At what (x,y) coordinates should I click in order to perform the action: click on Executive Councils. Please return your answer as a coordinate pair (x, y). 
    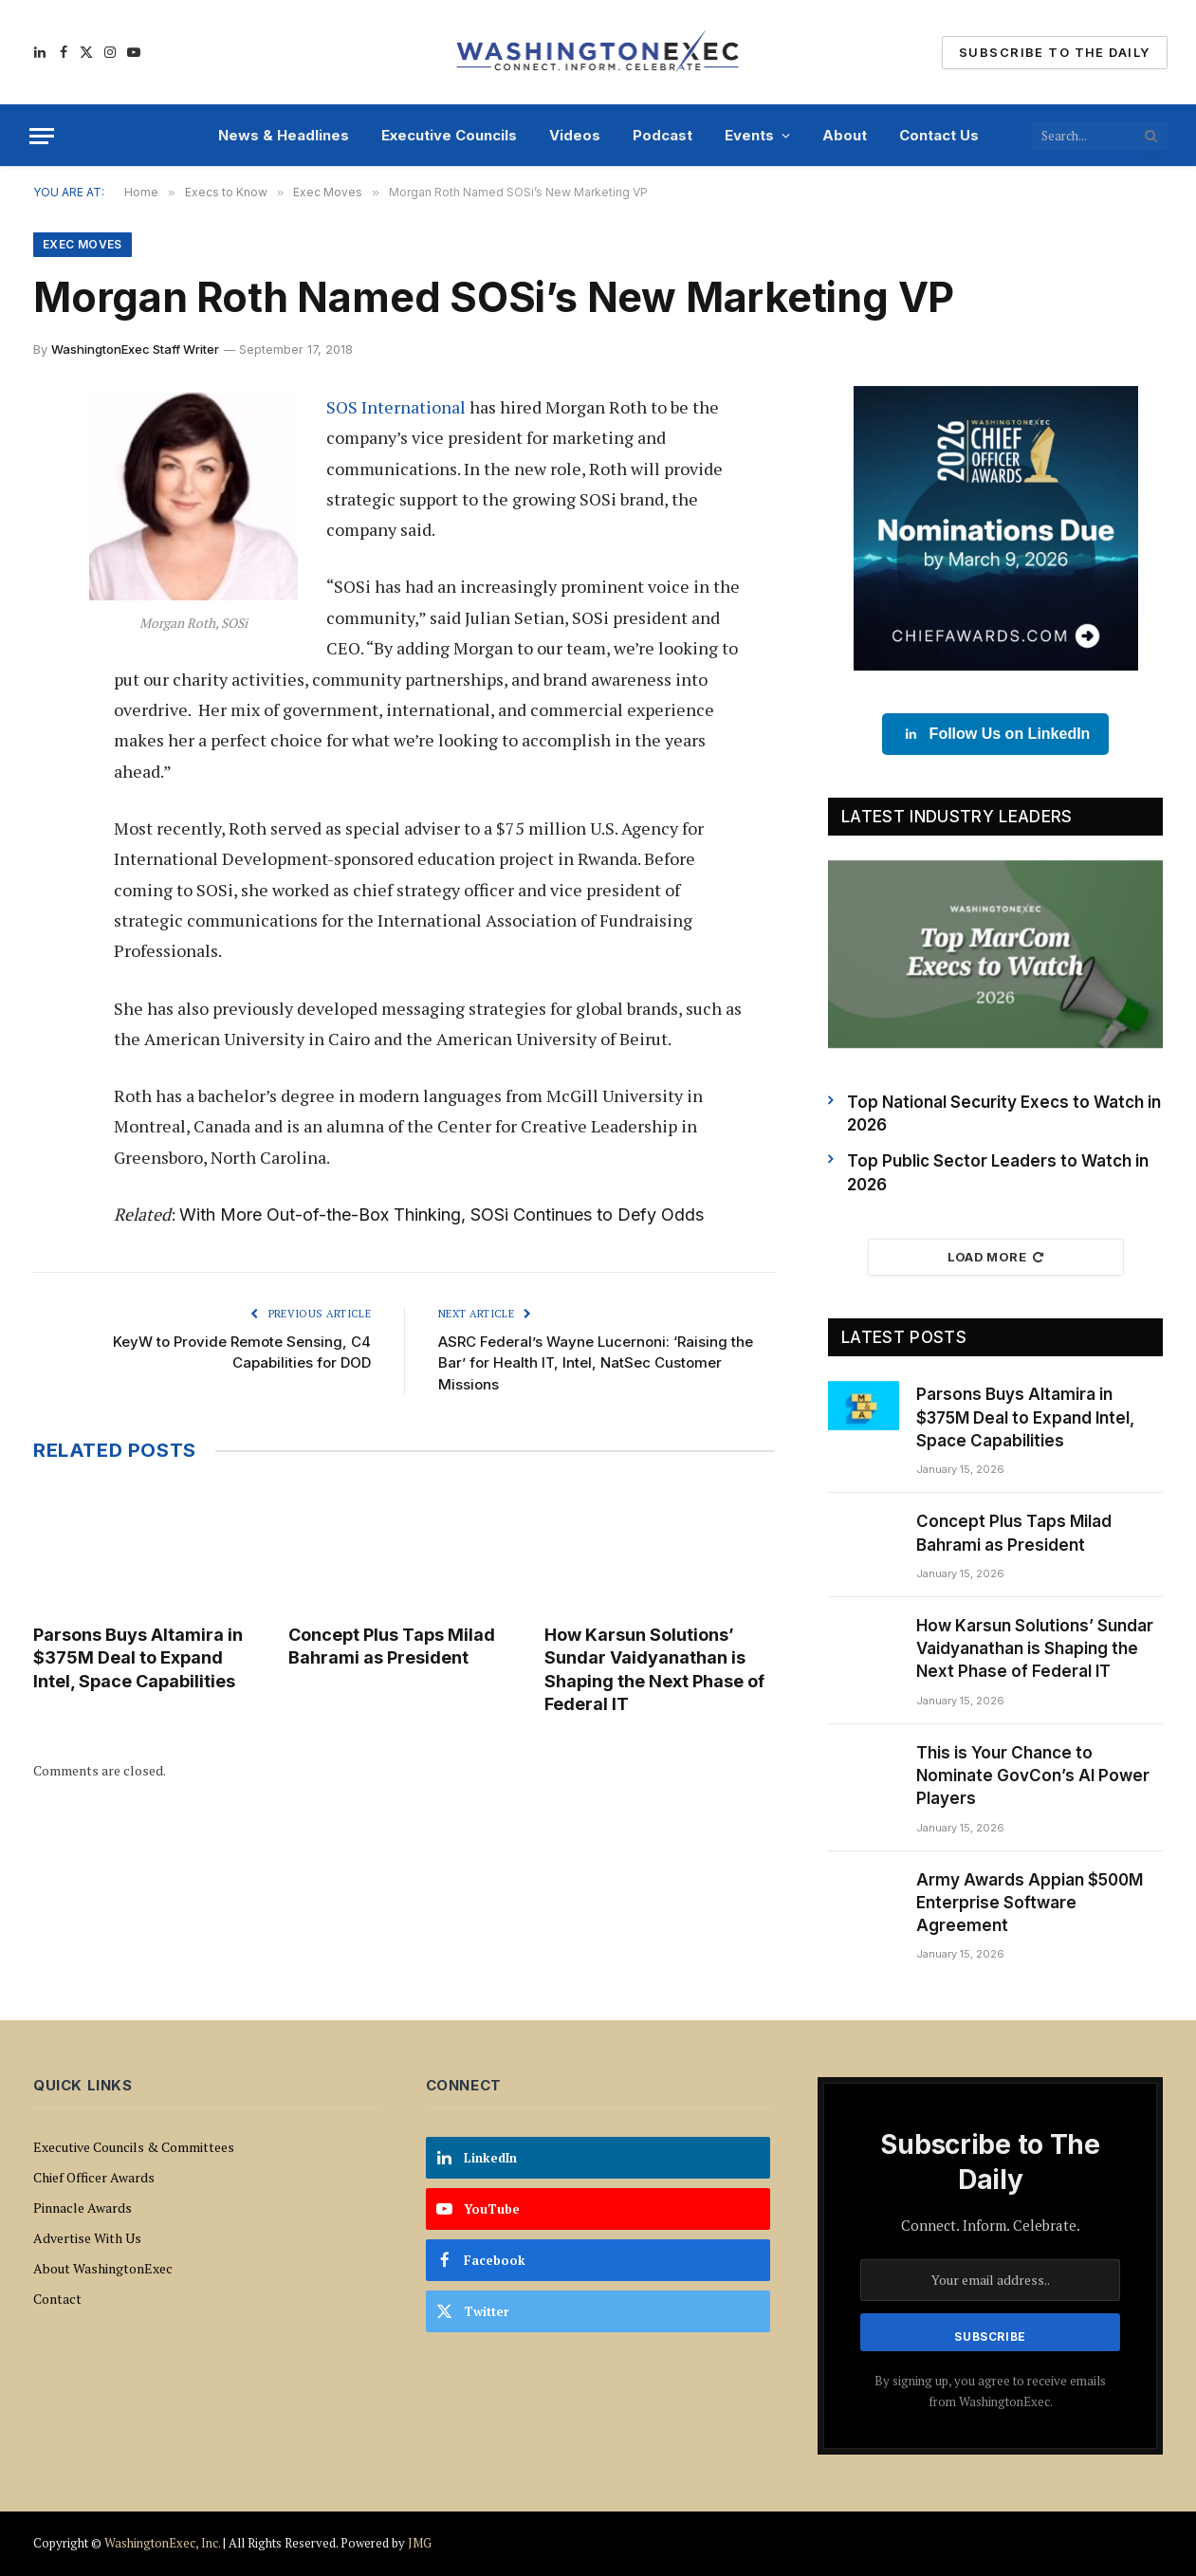
    Looking at the image, I should click on (449, 135).